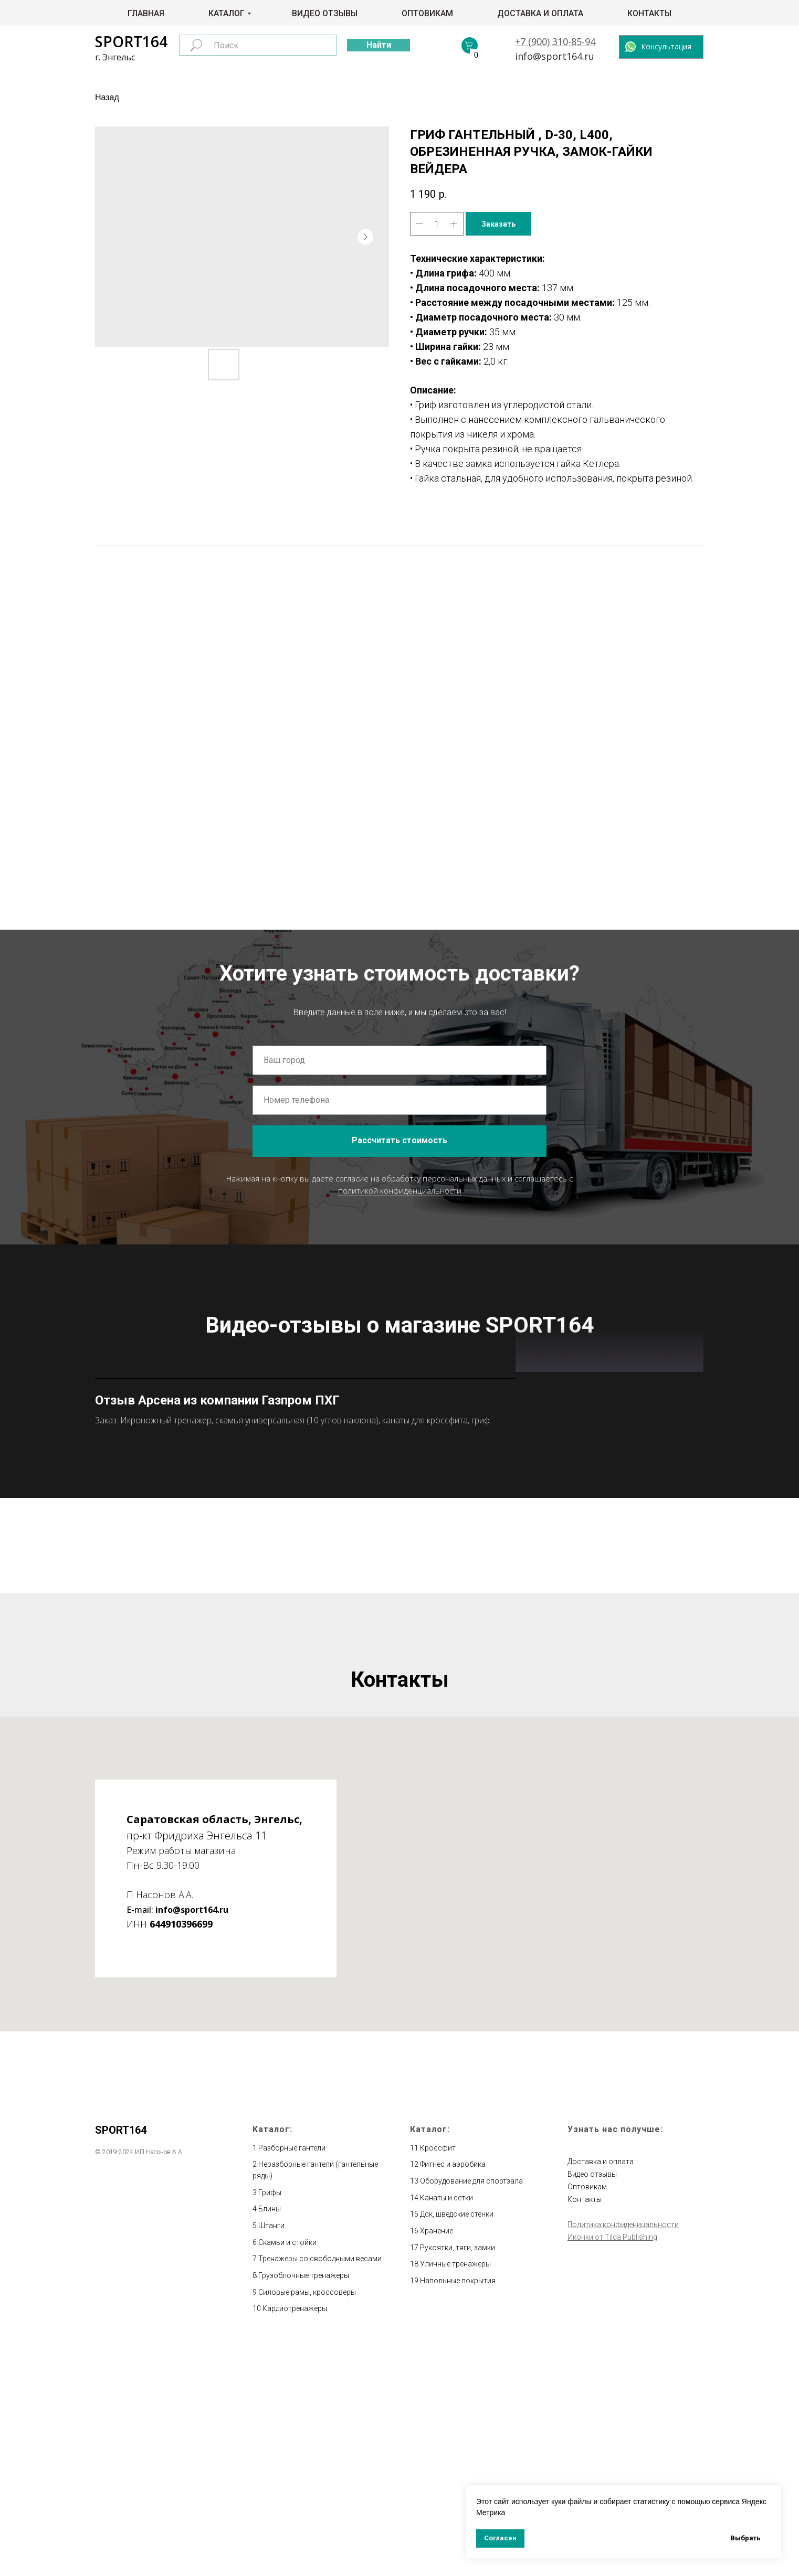 This screenshot has height=2576, width=799. I want to click on Кардиотренажеры, so click(294, 2539).